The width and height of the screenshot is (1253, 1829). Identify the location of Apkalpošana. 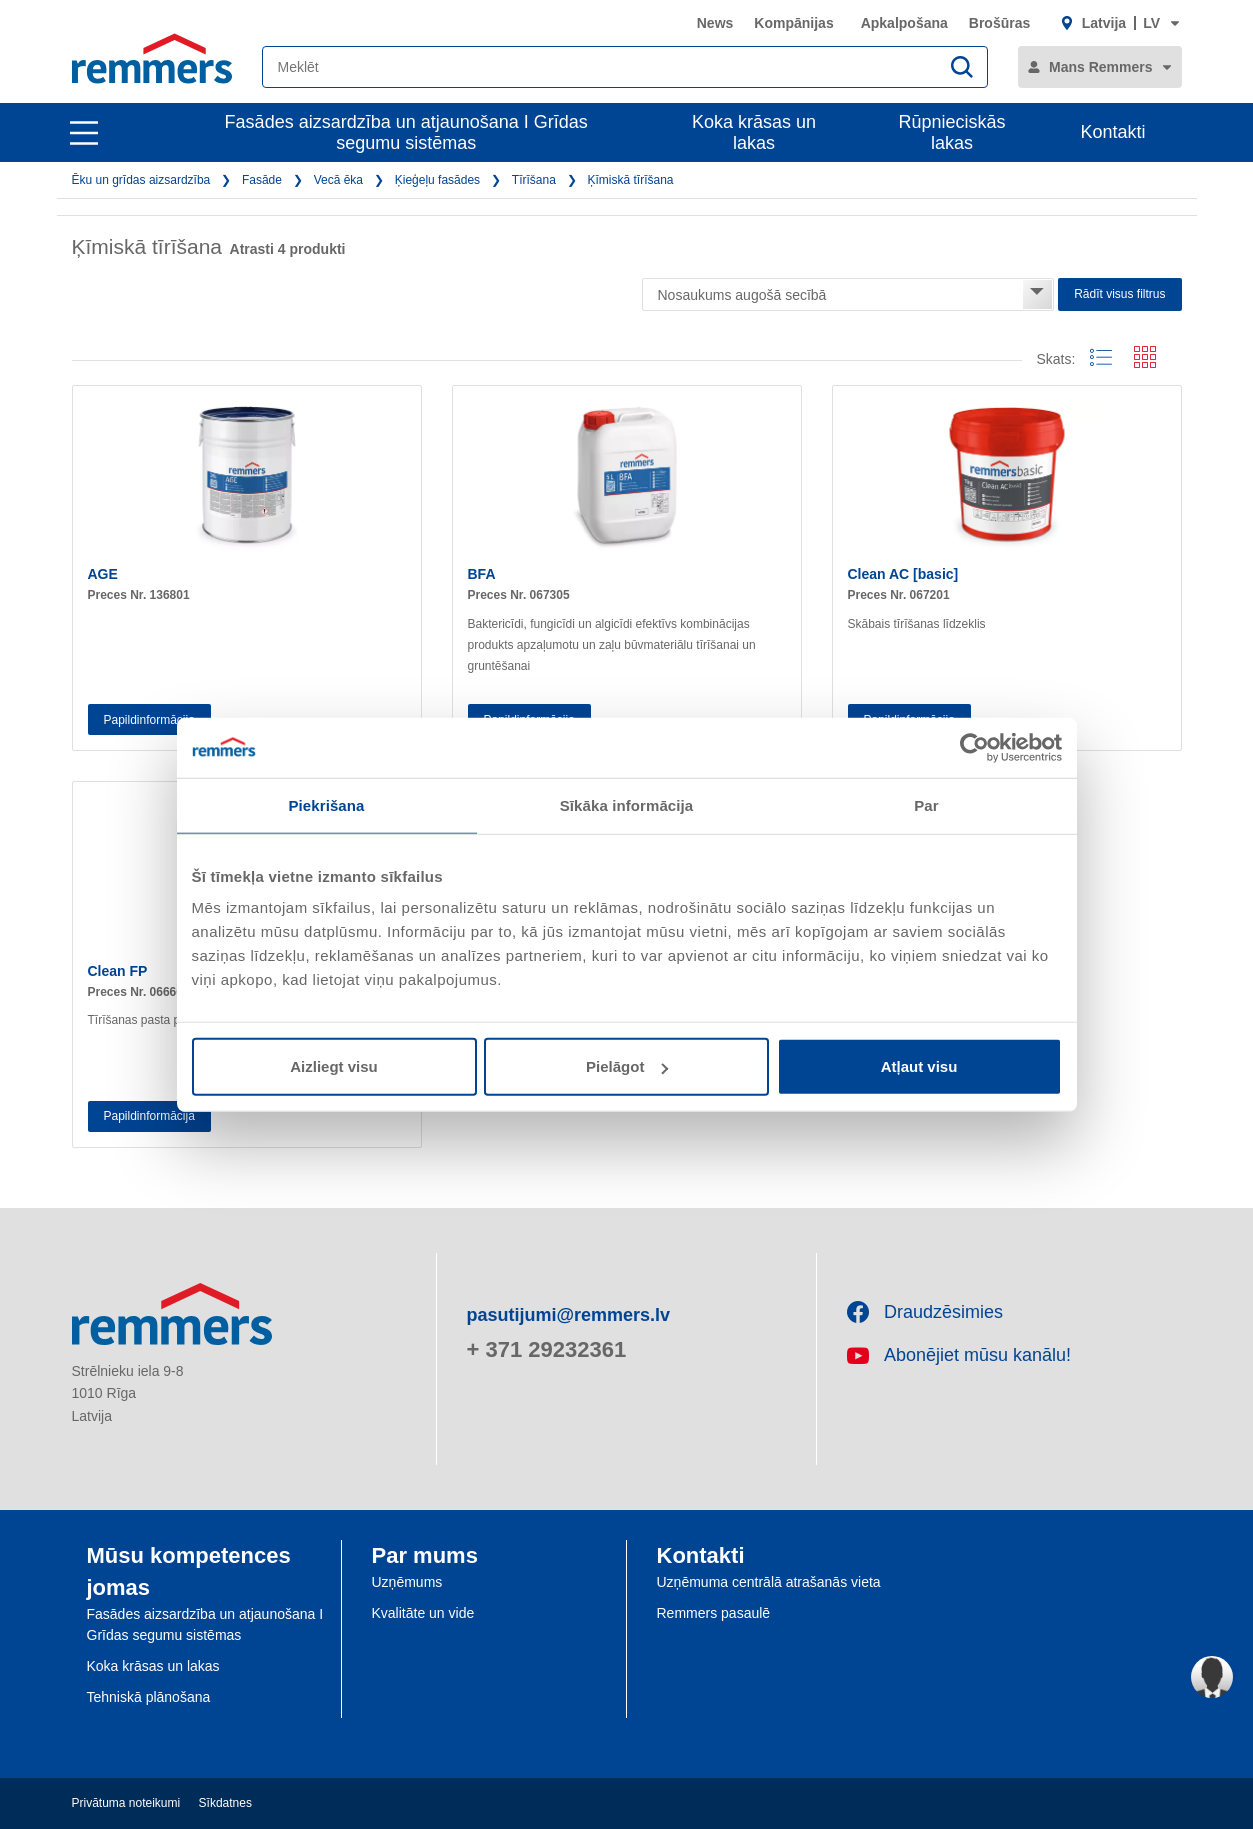
(904, 23).